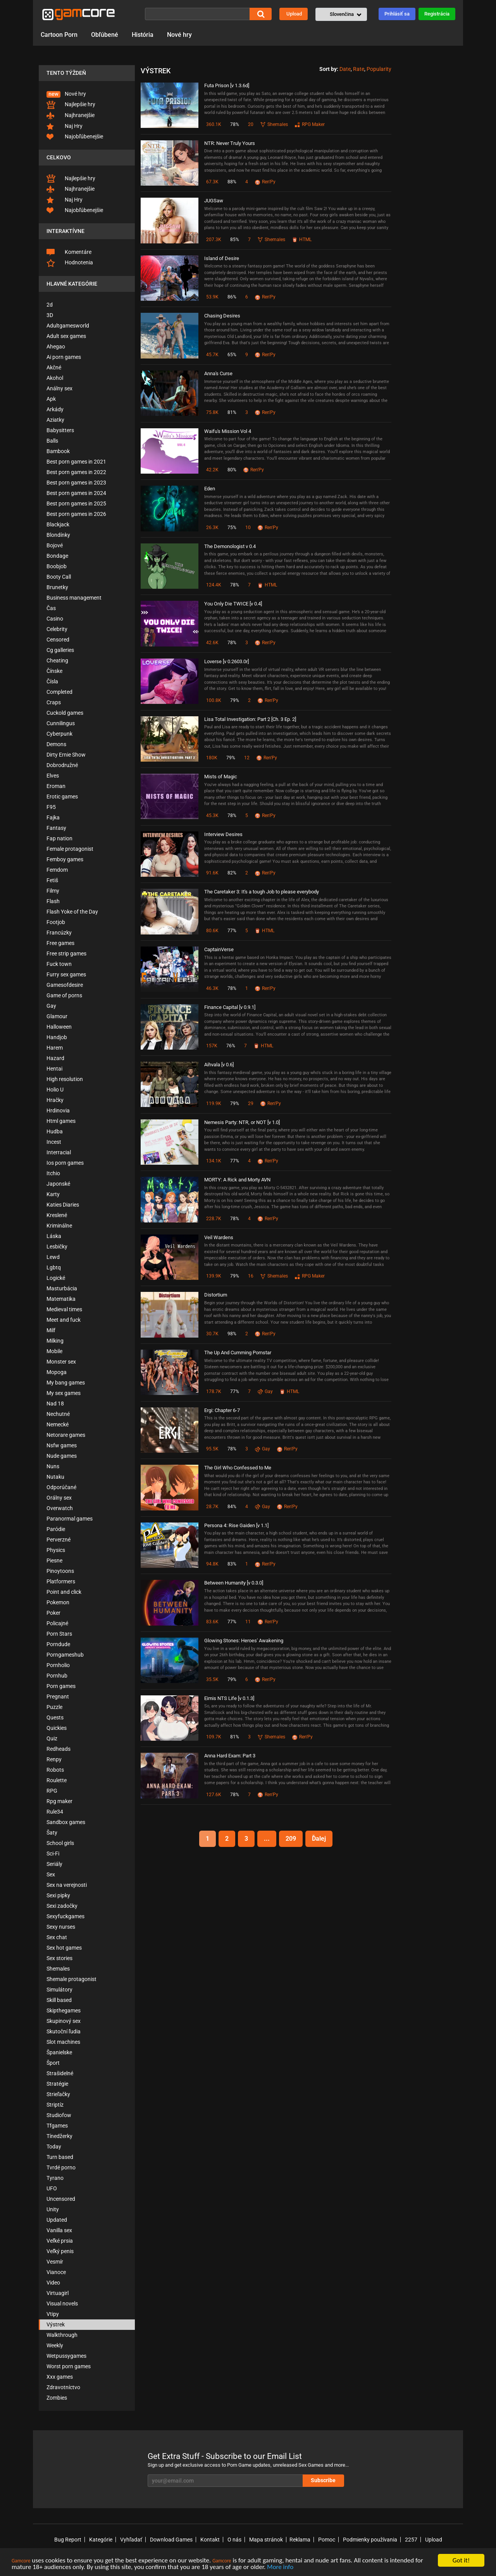  Describe the element at coordinates (213, 1391) in the screenshot. I see `178.7K` at that location.